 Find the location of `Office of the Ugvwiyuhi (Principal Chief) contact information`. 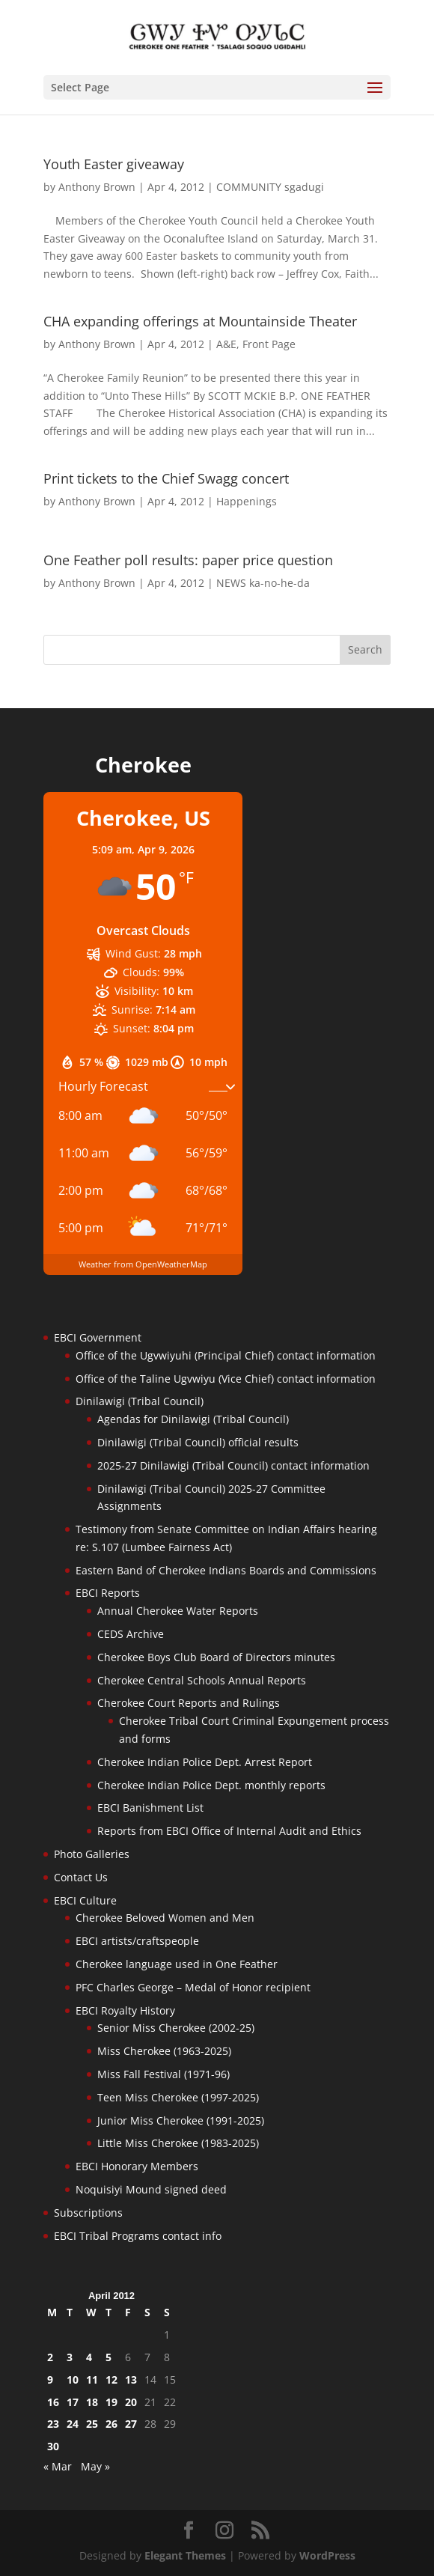

Office of the Ugvwiyuhi (Principal Chief) contact information is located at coordinates (226, 1355).